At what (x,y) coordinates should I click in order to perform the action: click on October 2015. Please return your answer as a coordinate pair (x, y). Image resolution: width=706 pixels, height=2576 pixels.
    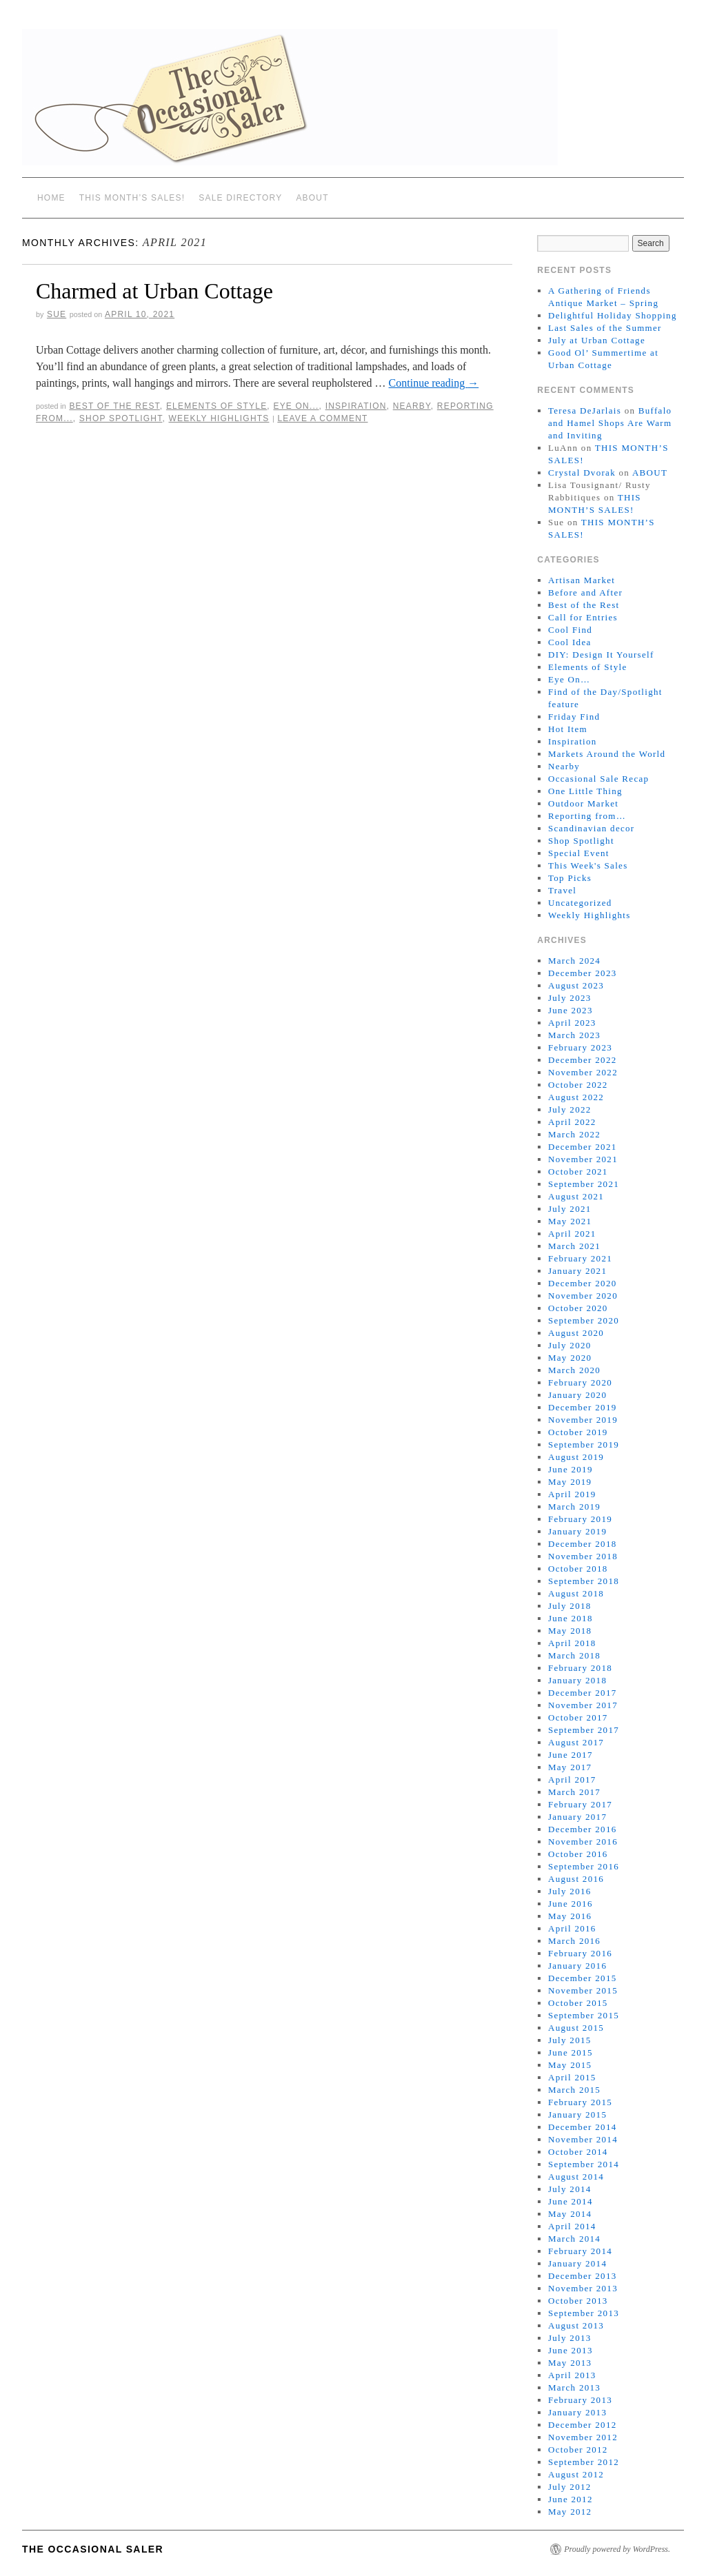
    Looking at the image, I should click on (578, 2003).